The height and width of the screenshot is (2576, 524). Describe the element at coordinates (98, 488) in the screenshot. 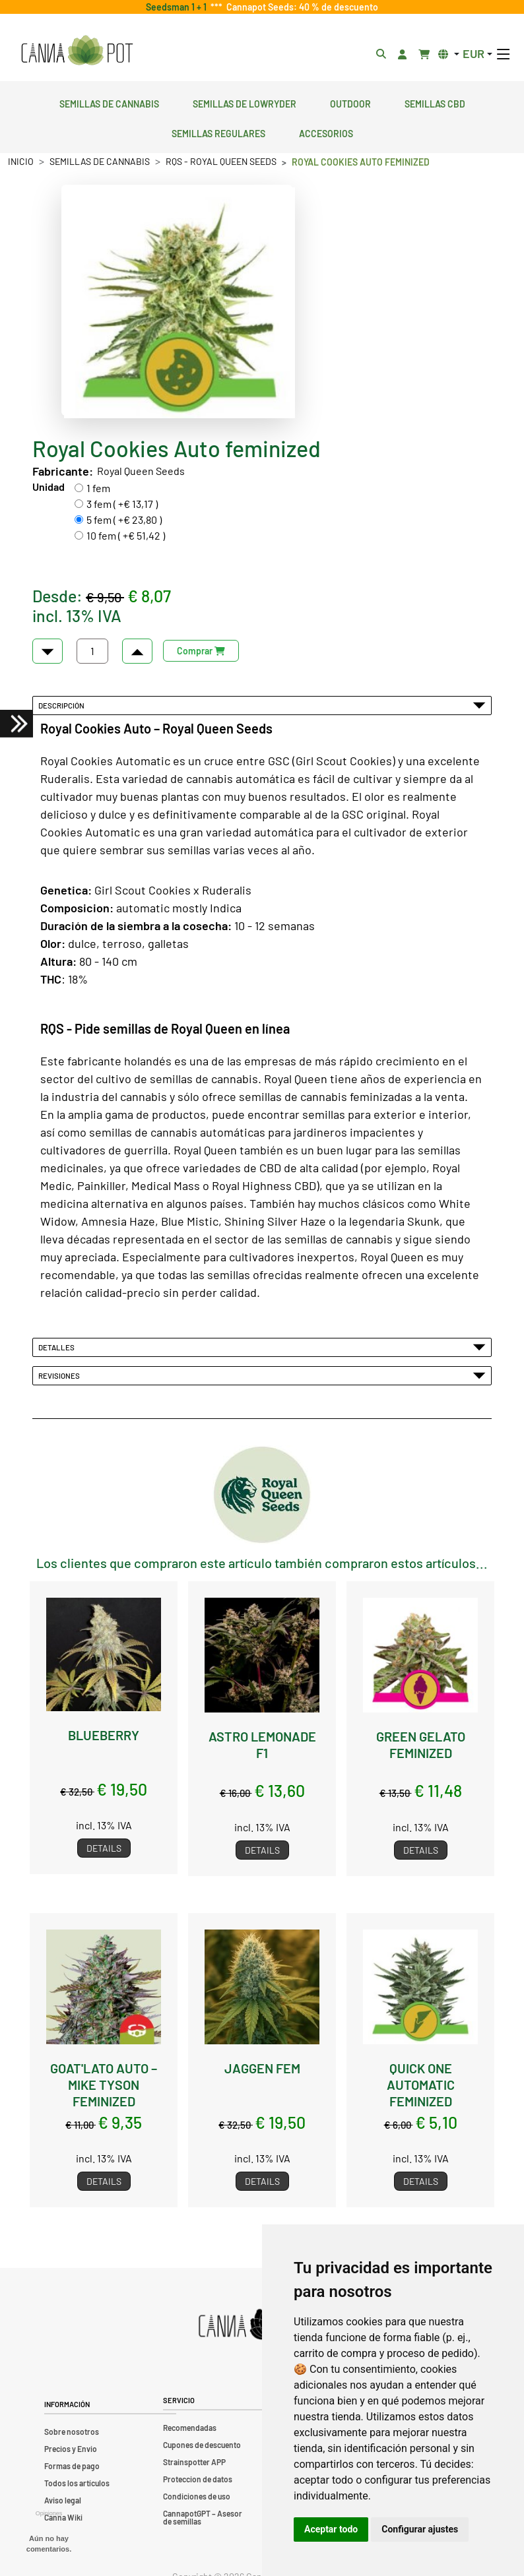

I see `1 fem` at that location.